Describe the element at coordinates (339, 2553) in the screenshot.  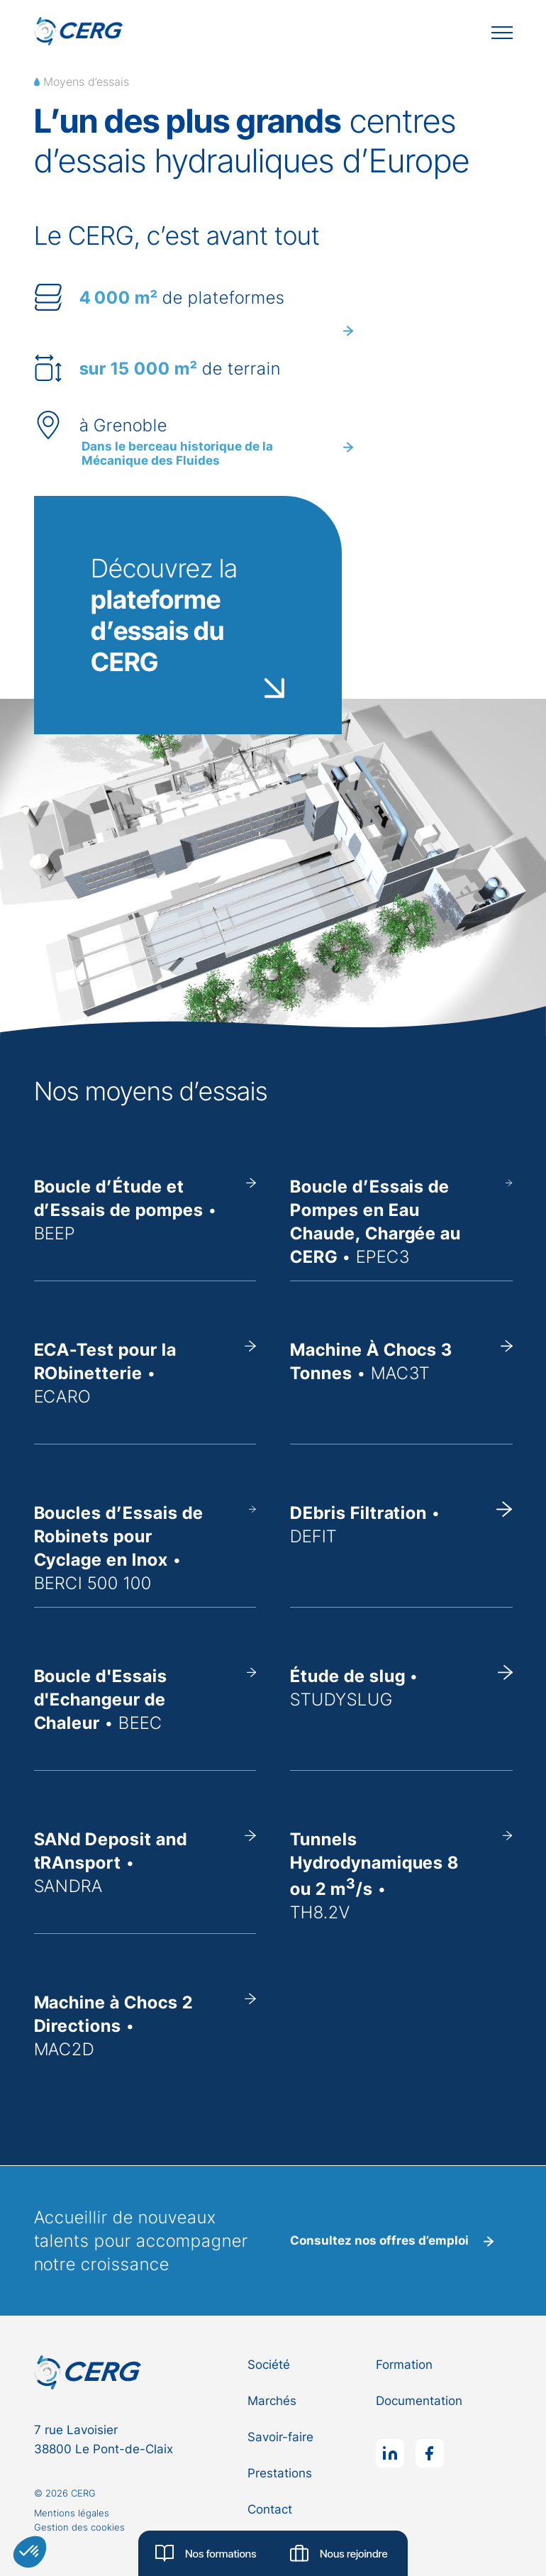
I see `Nous rejoindre` at that location.